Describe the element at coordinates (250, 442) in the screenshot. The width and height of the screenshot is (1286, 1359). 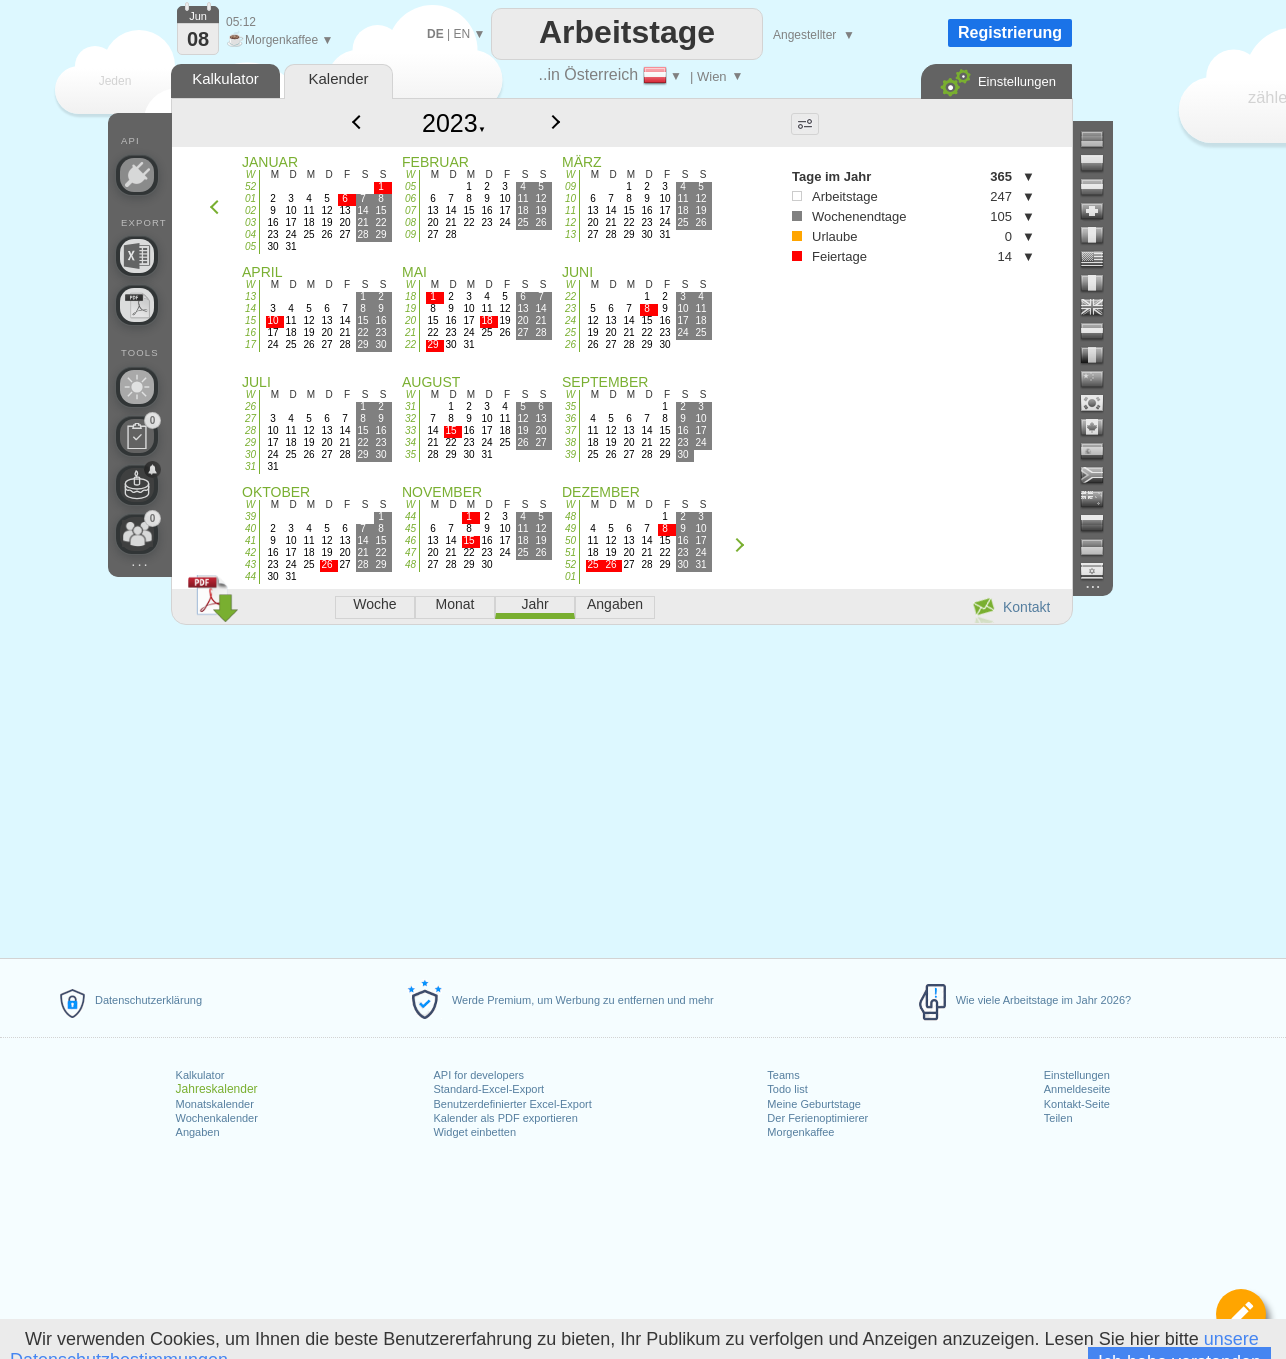
I see `29` at that location.